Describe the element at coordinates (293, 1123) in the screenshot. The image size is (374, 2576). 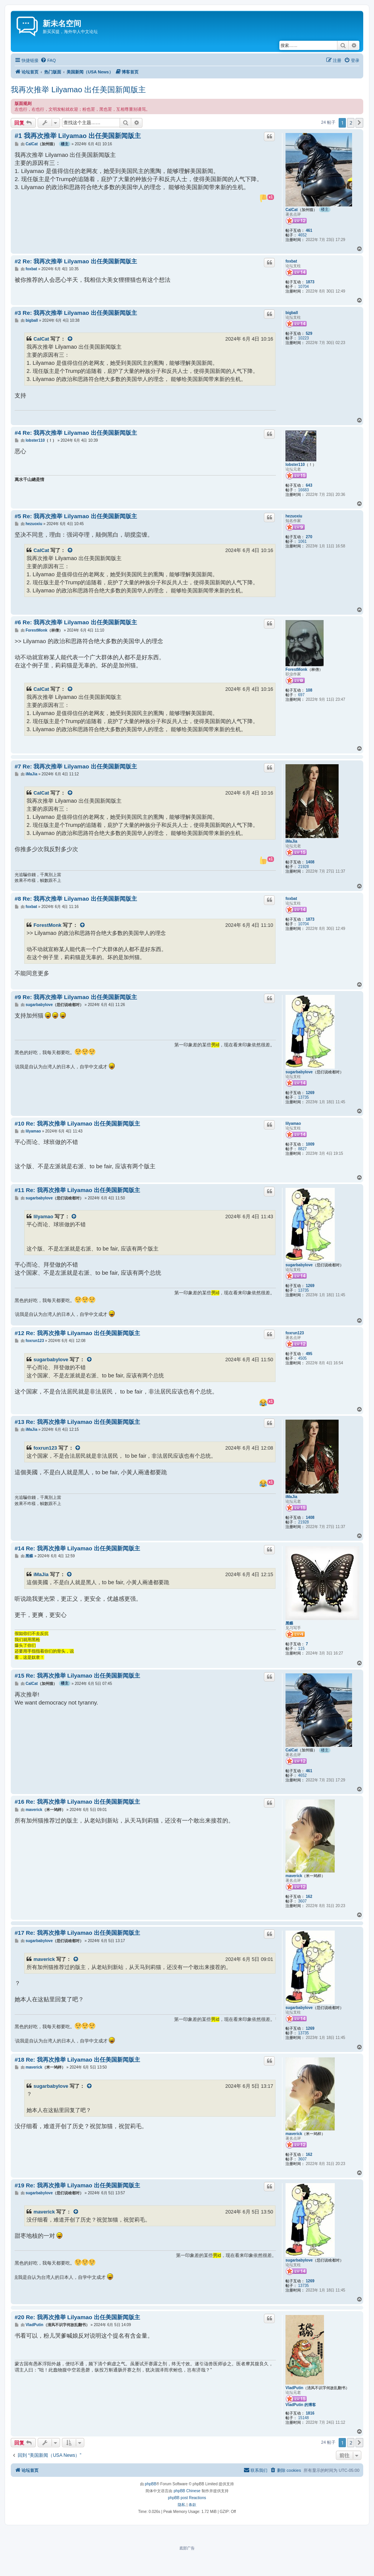
I see `lilyamao` at that location.